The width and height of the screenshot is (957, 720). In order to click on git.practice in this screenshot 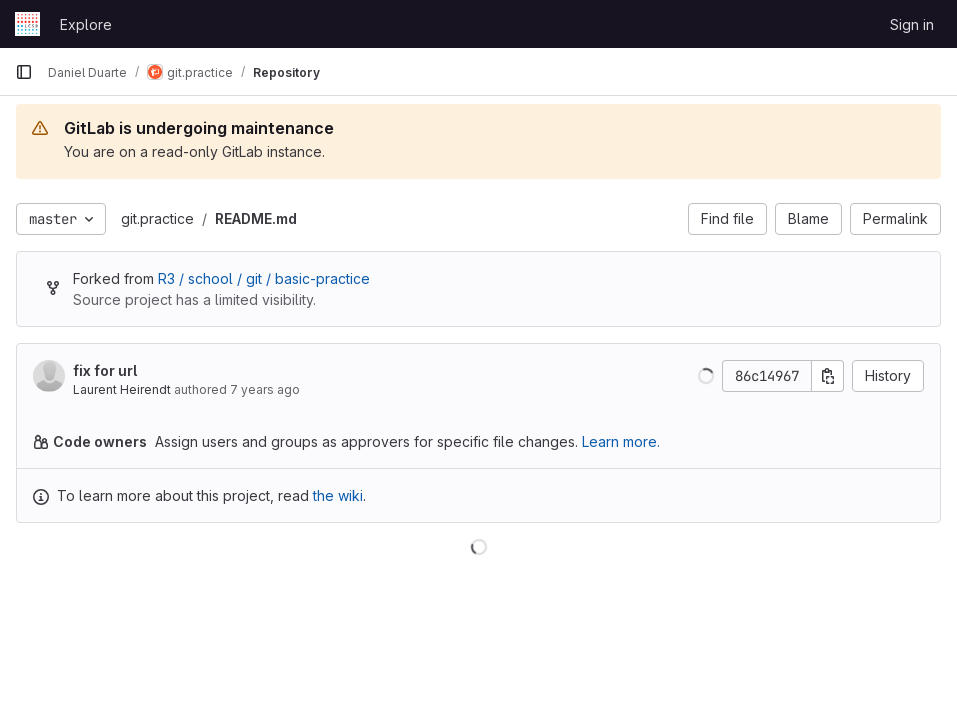, I will do `click(157, 218)`.